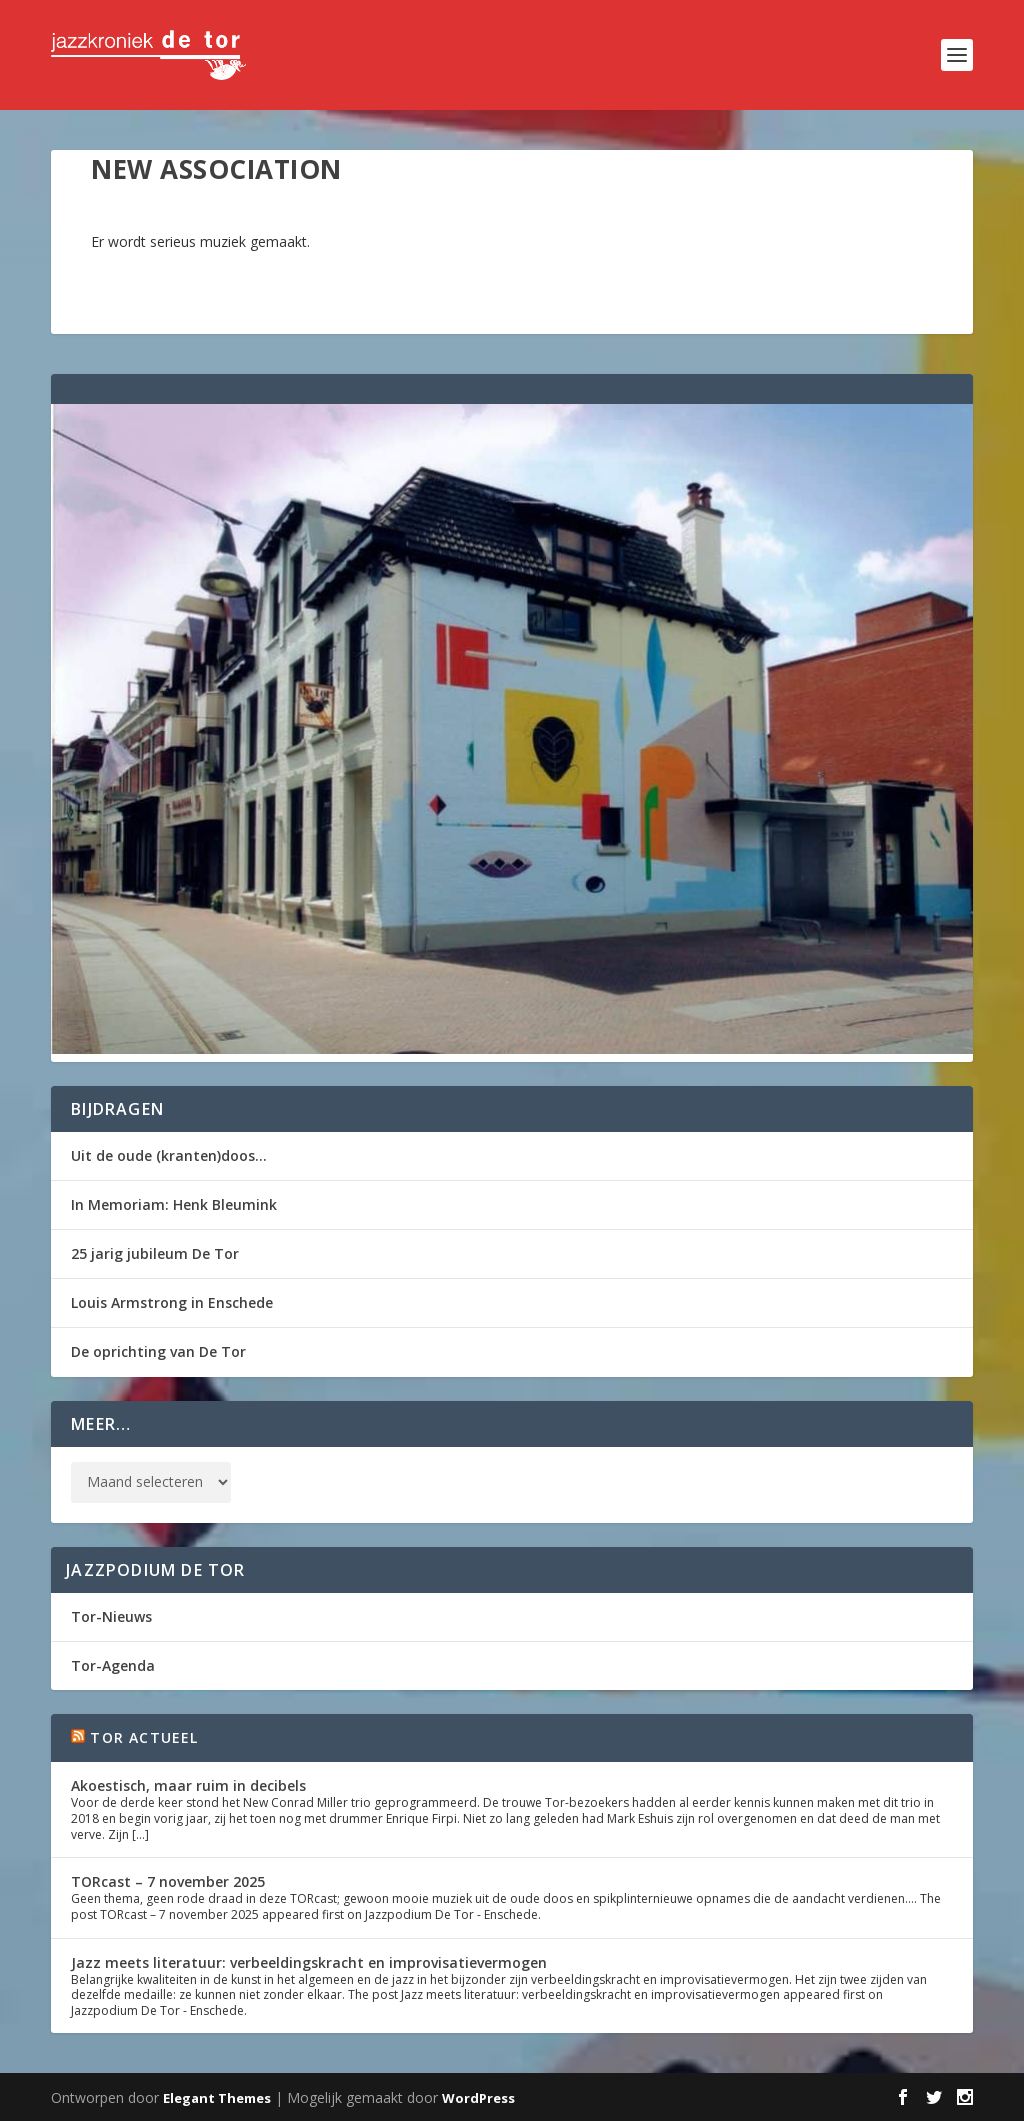 The width and height of the screenshot is (1024, 2121). Describe the element at coordinates (168, 1881) in the screenshot. I see `TORcast – 7 november 2025` at that location.